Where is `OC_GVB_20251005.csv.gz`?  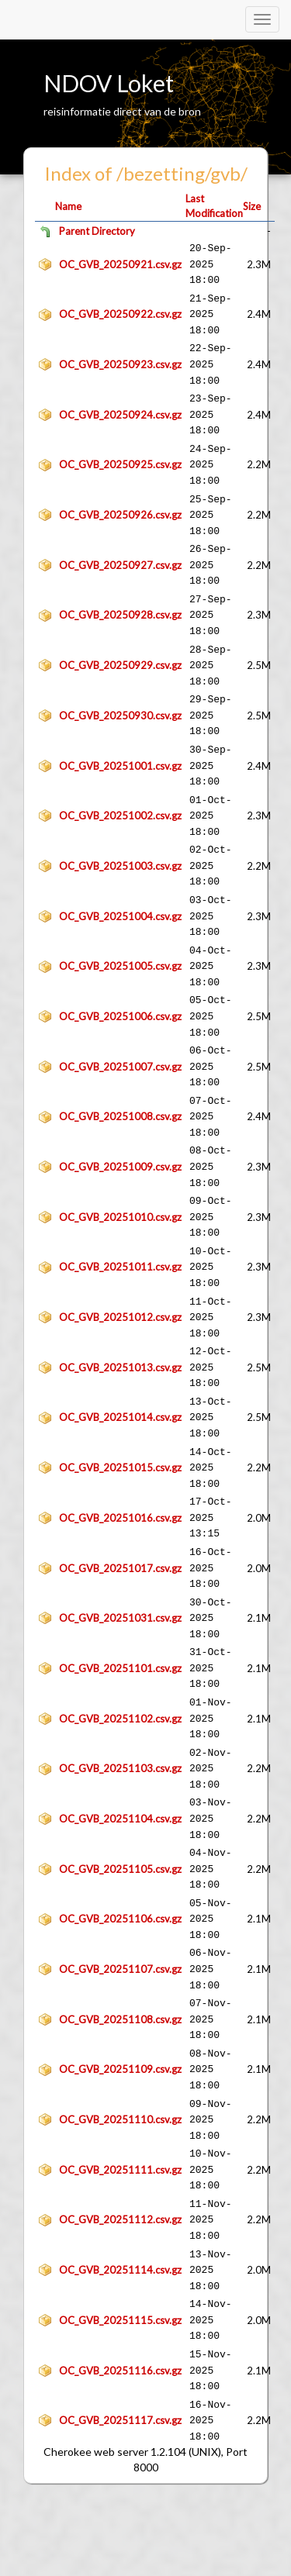 OC_GVB_20251005.csv.gz is located at coordinates (120, 966).